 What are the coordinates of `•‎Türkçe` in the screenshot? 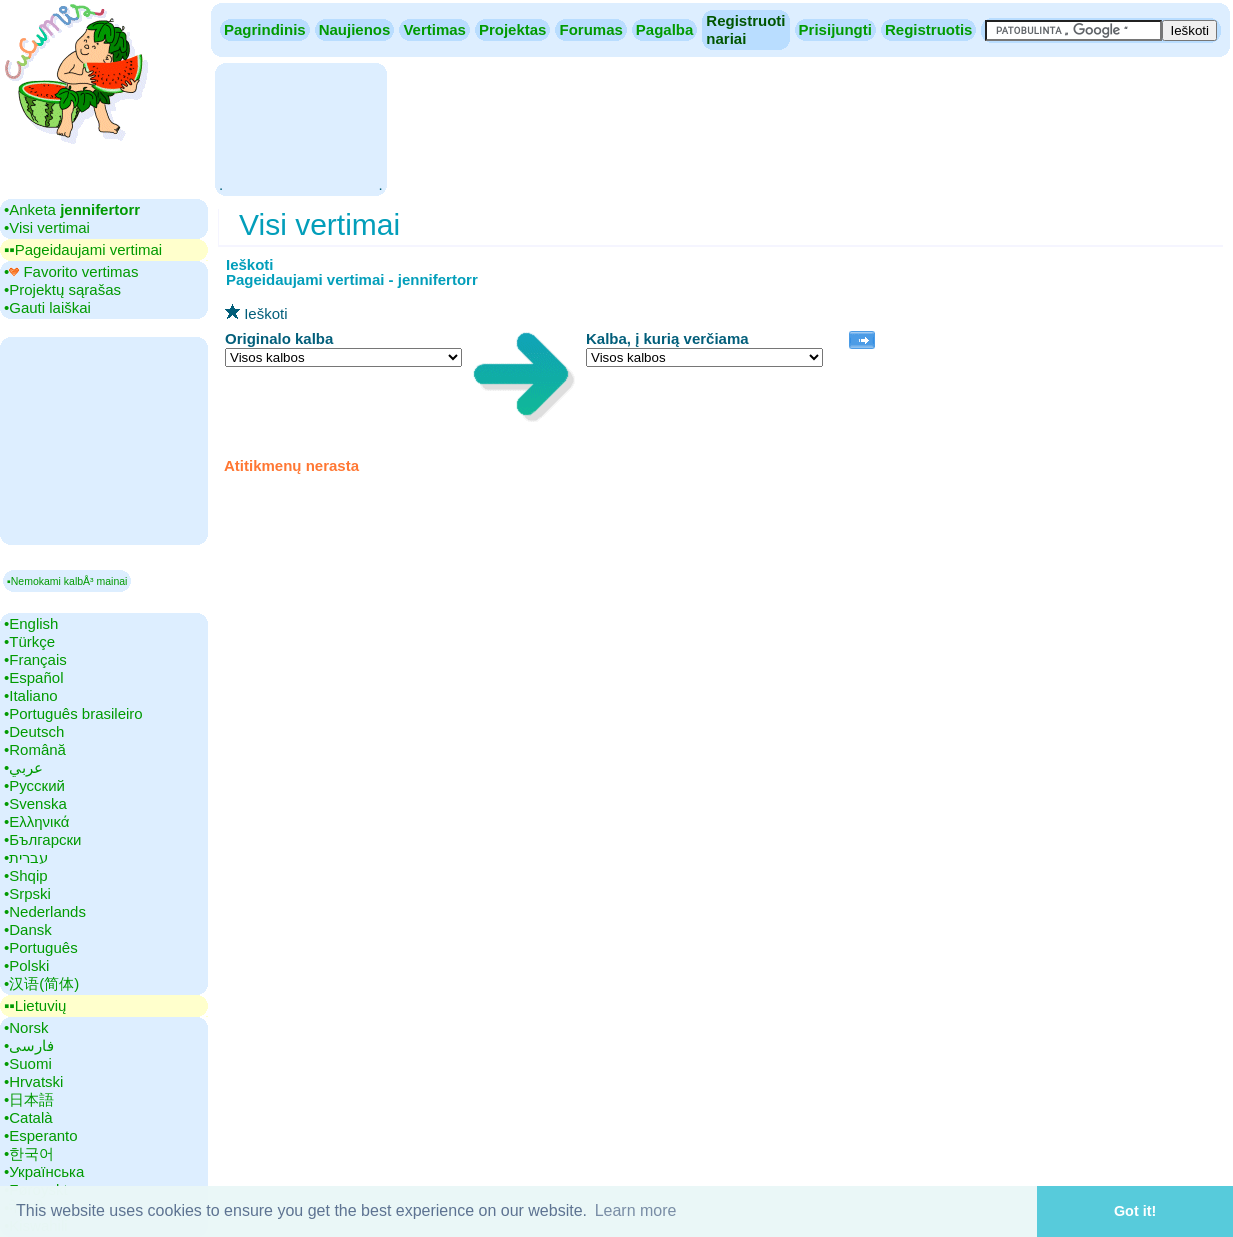 It's located at (29, 641).